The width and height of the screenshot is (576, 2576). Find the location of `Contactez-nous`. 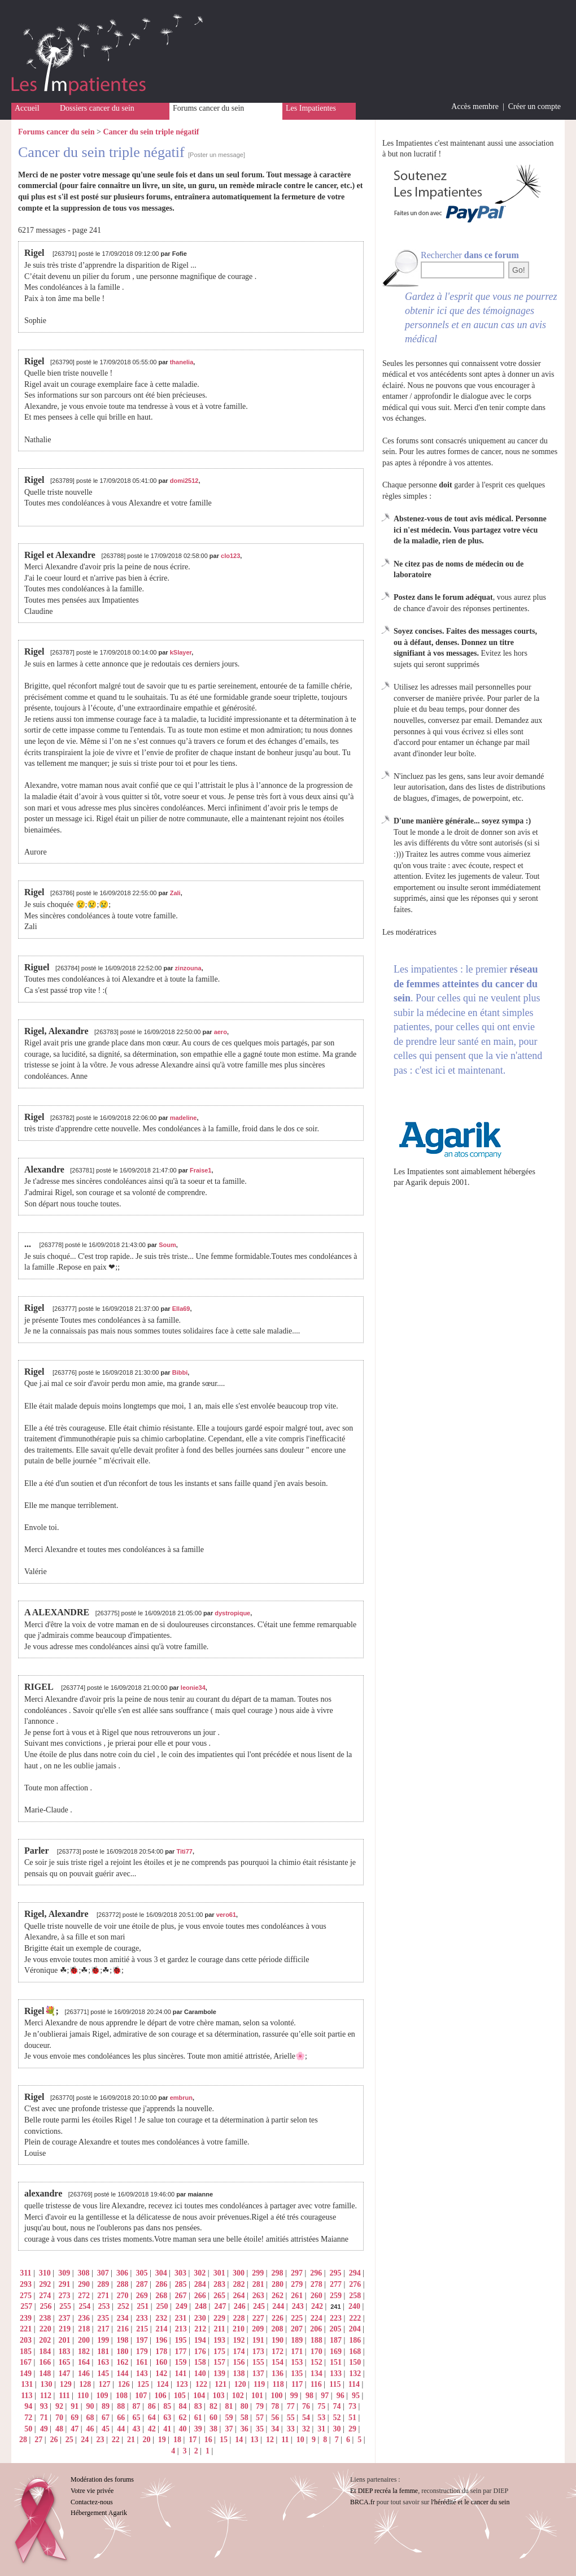

Contactez-nous is located at coordinates (92, 2502).